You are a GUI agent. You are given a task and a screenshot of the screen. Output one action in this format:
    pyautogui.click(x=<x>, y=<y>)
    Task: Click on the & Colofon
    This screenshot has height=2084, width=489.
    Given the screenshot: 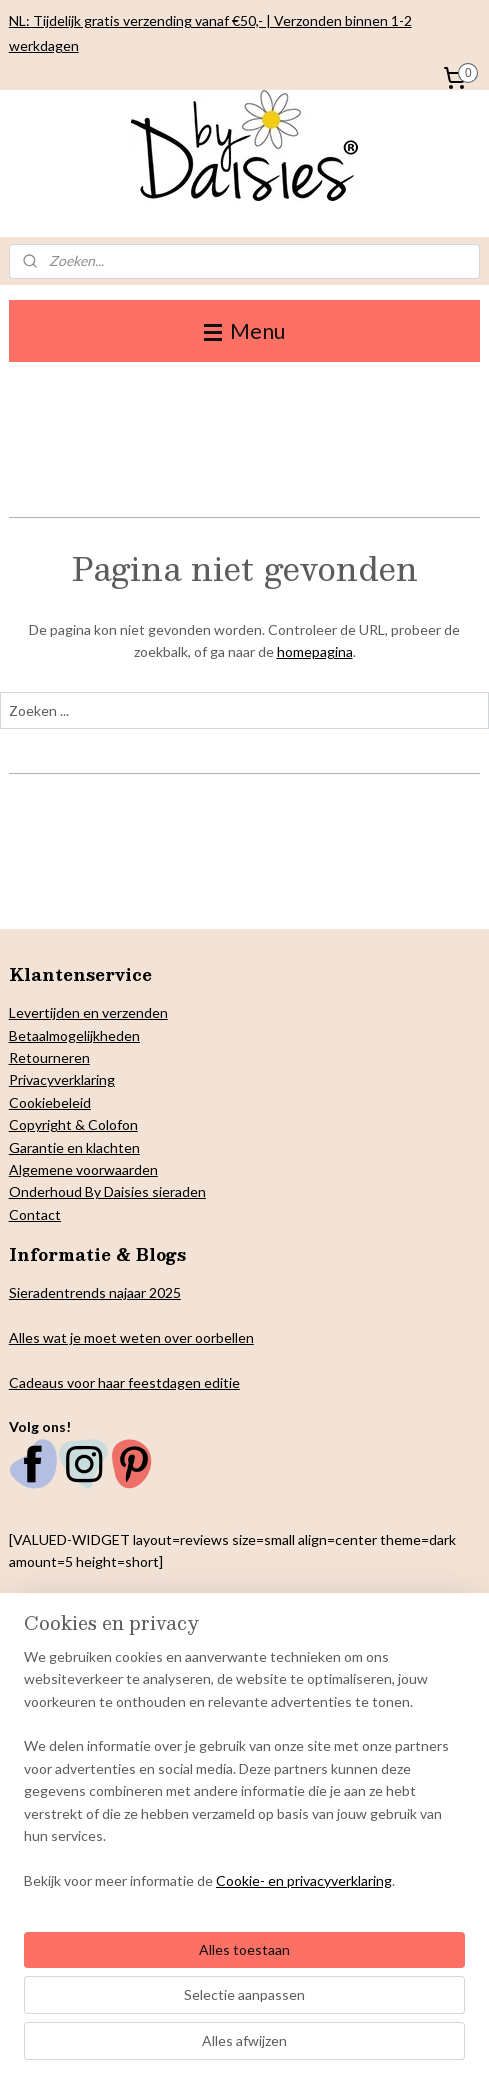 What is the action you would take?
    pyautogui.click(x=105, y=1124)
    